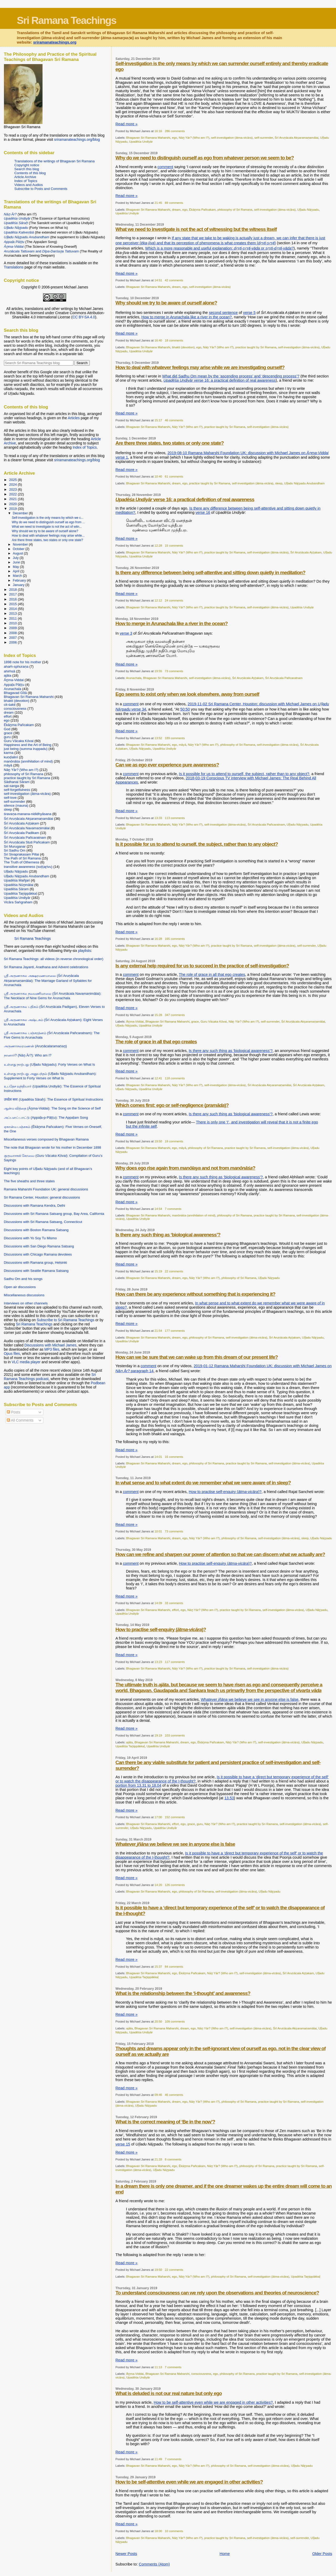 The width and height of the screenshot is (336, 2576). What do you see at coordinates (13, 489) in the screenshot?
I see `2023` at bounding box center [13, 489].